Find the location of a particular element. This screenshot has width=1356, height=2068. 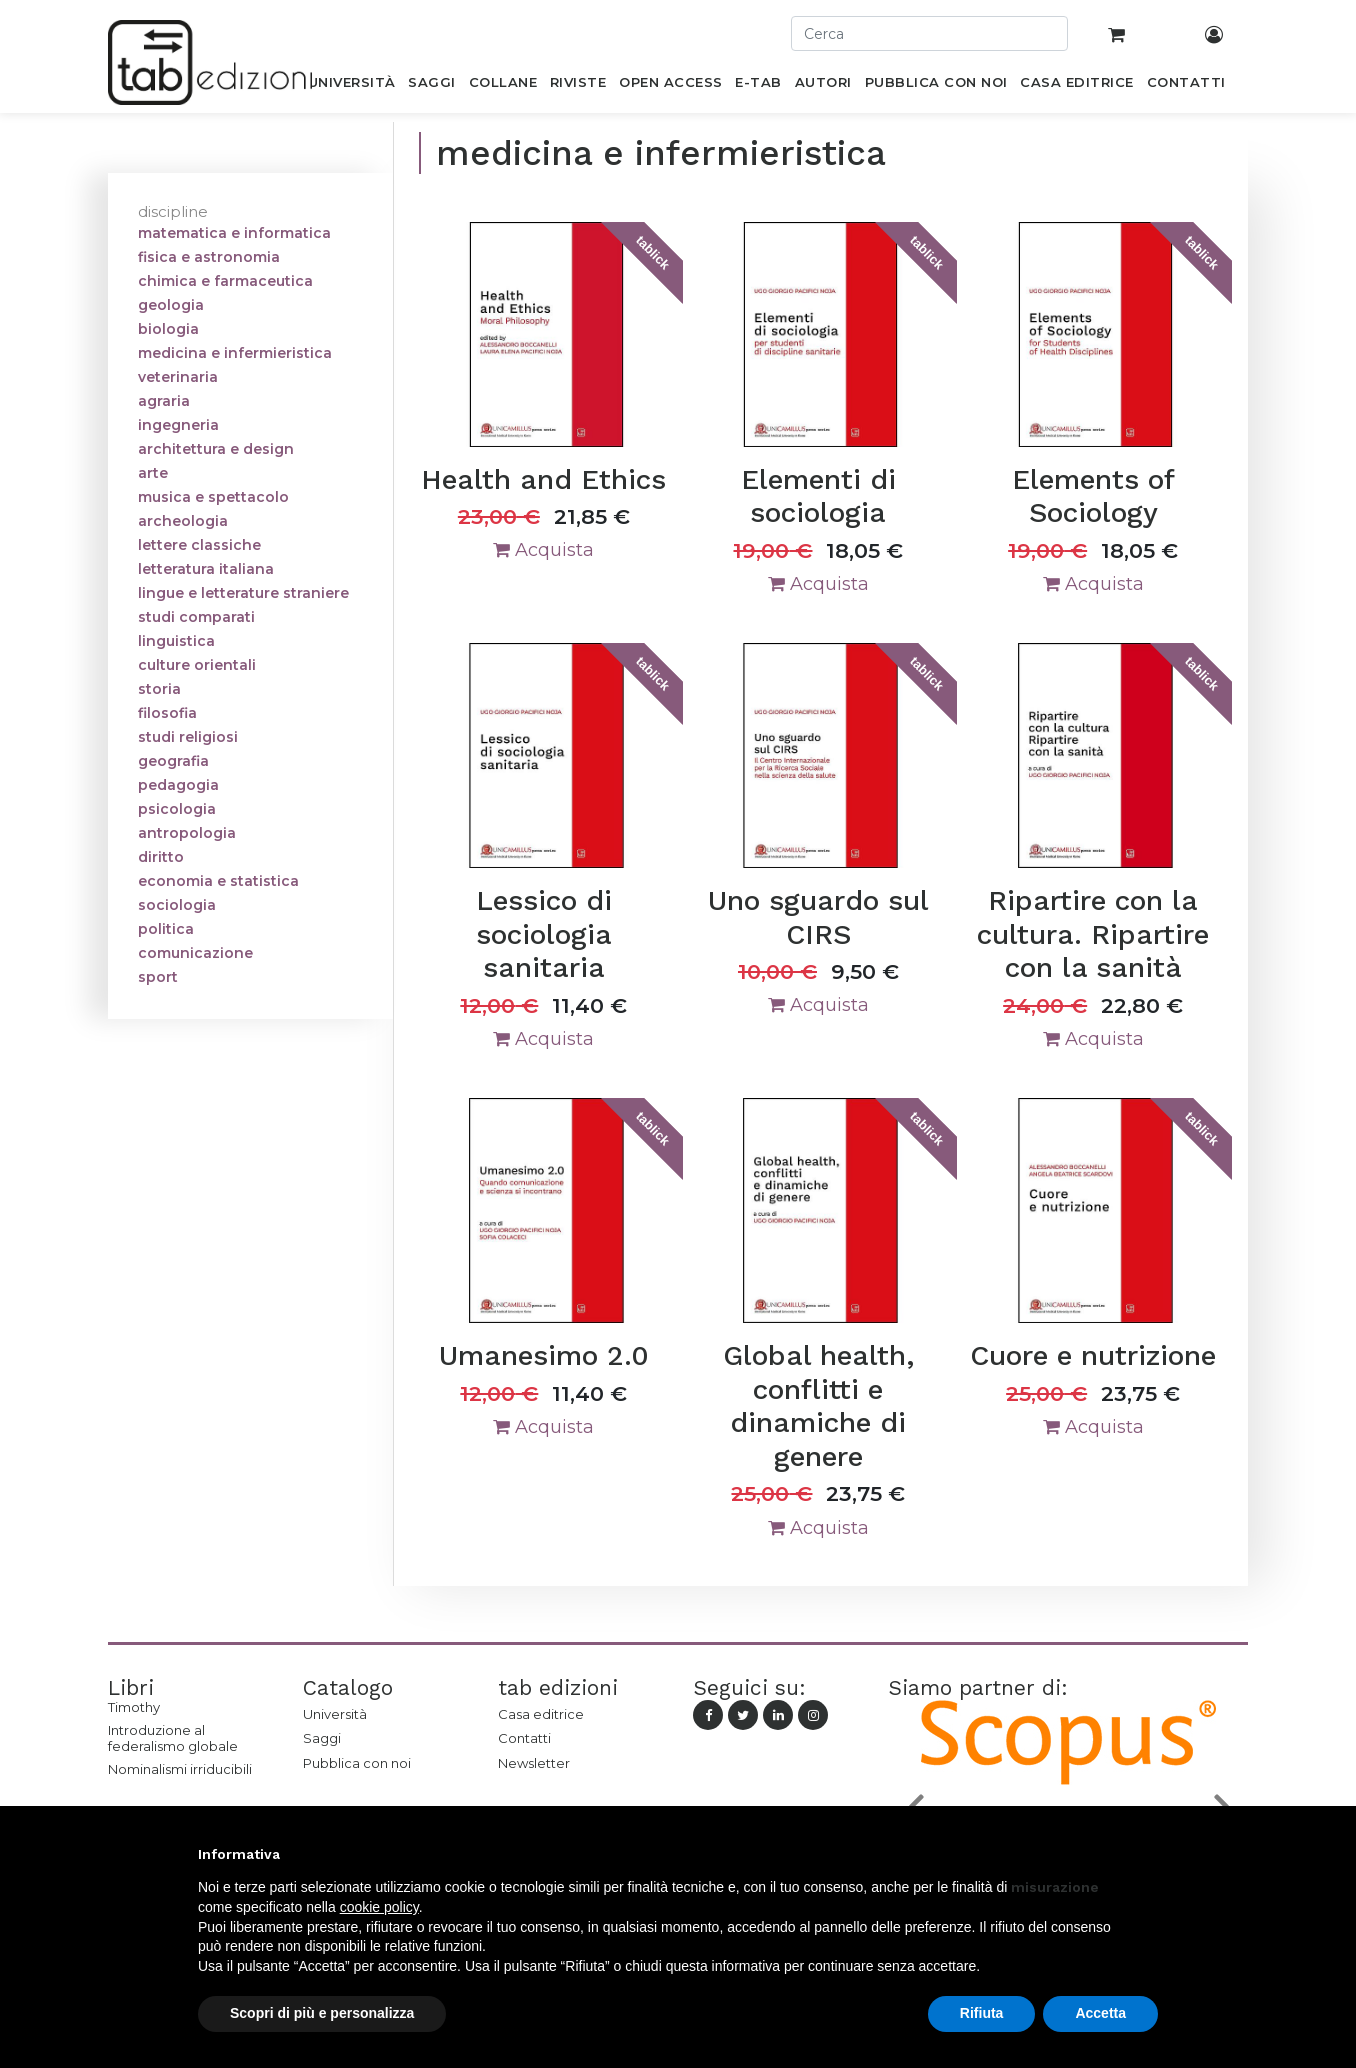

[button] is located at coordinates (1148, 1854).